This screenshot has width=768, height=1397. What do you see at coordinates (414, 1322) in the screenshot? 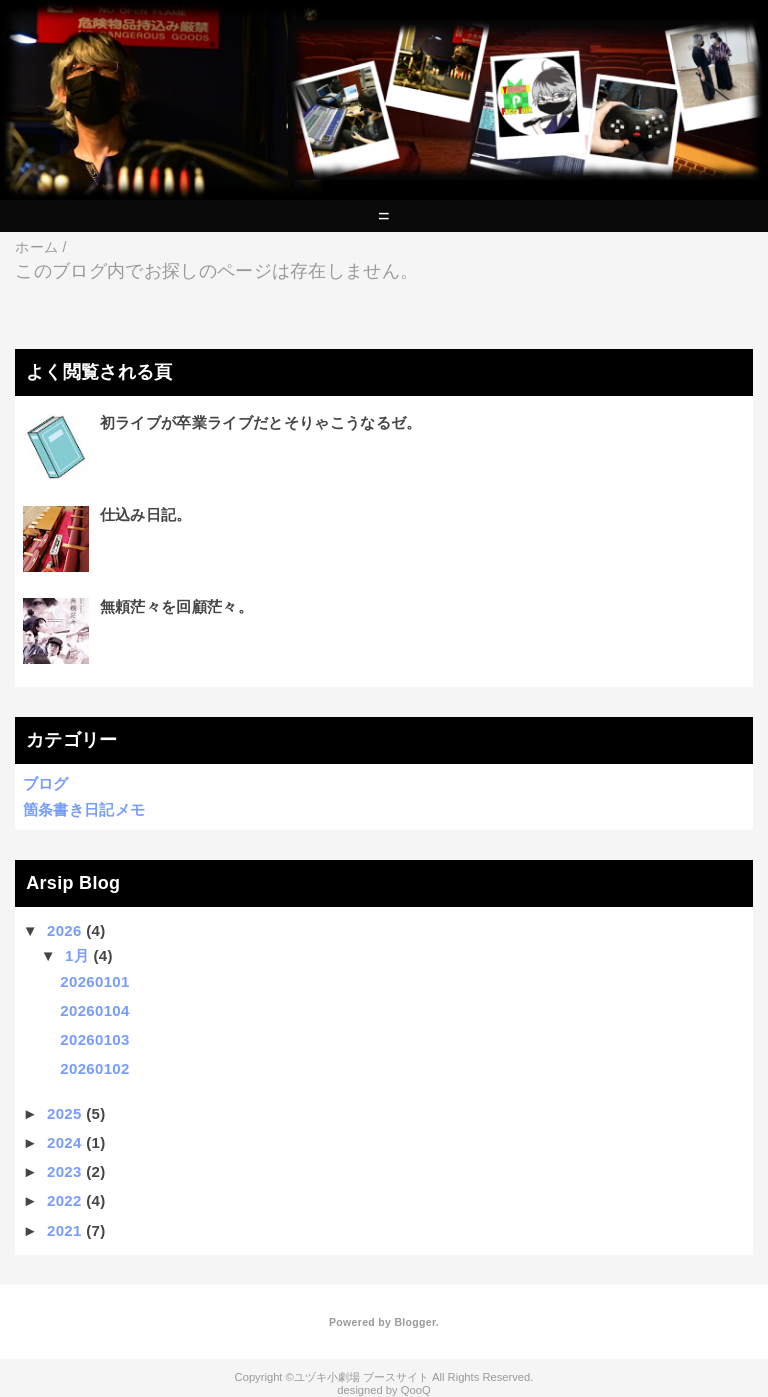
I see `Blogger` at bounding box center [414, 1322].